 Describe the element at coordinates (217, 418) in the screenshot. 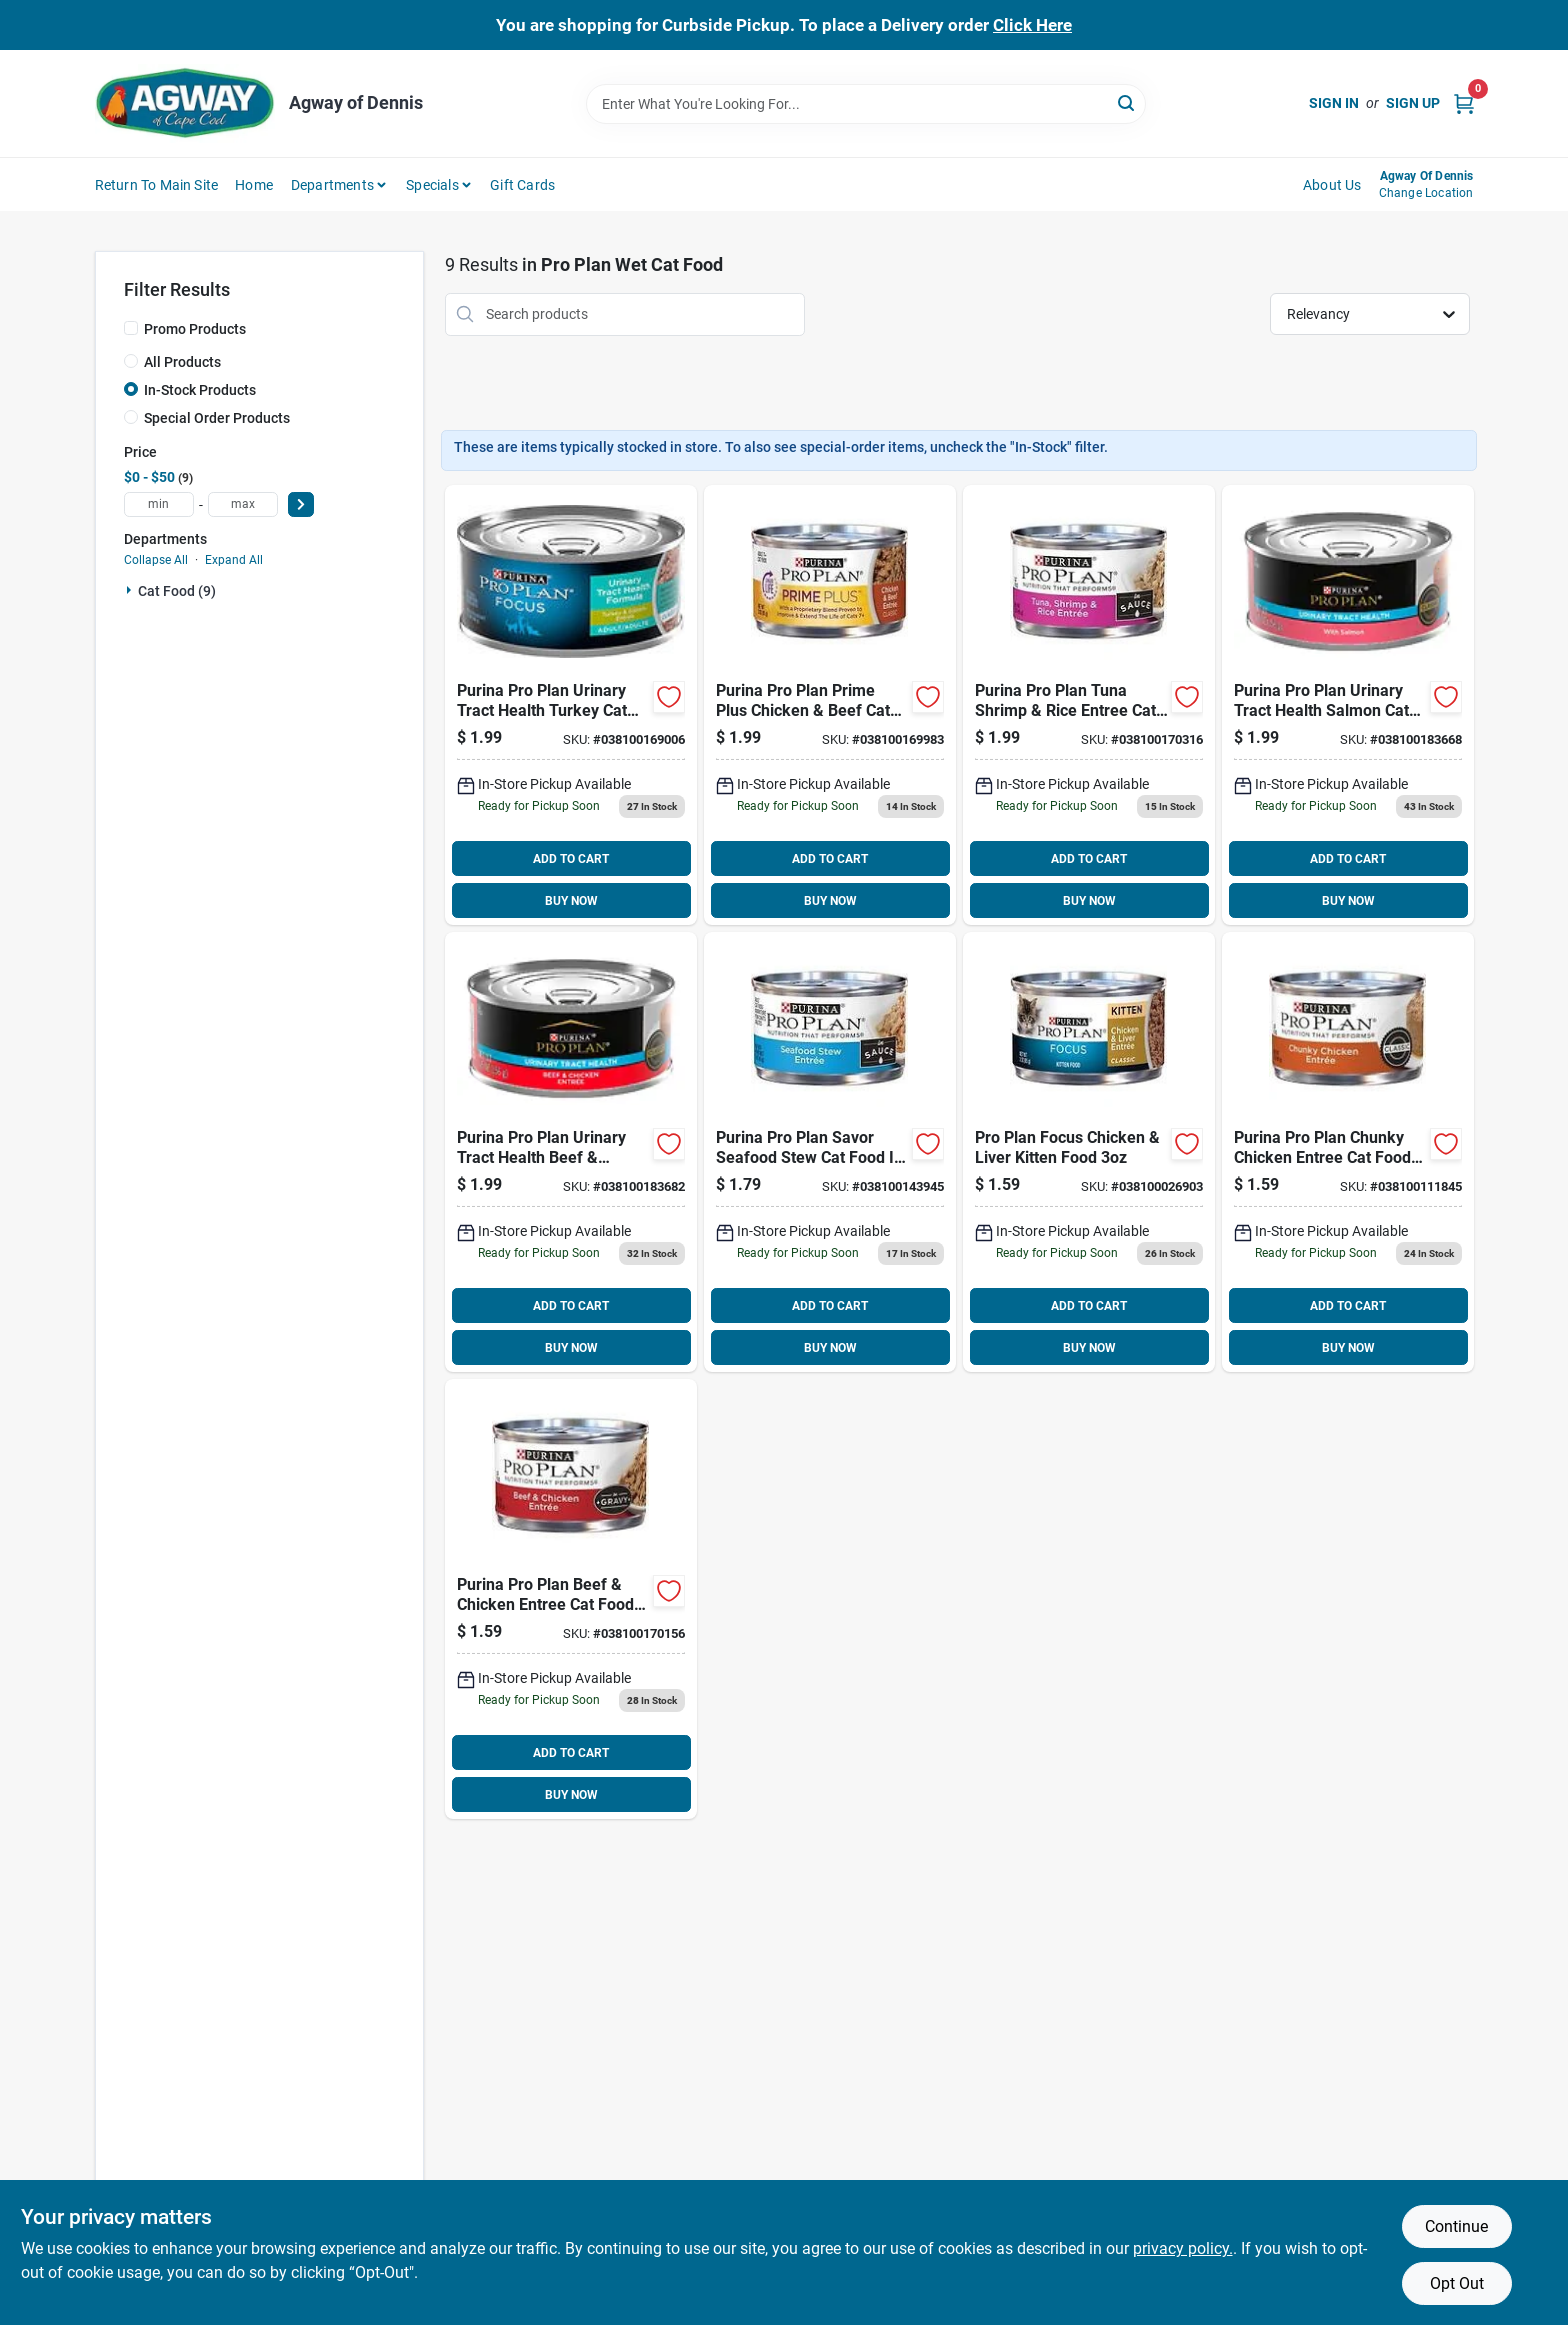

I see `Special Order Products` at that location.